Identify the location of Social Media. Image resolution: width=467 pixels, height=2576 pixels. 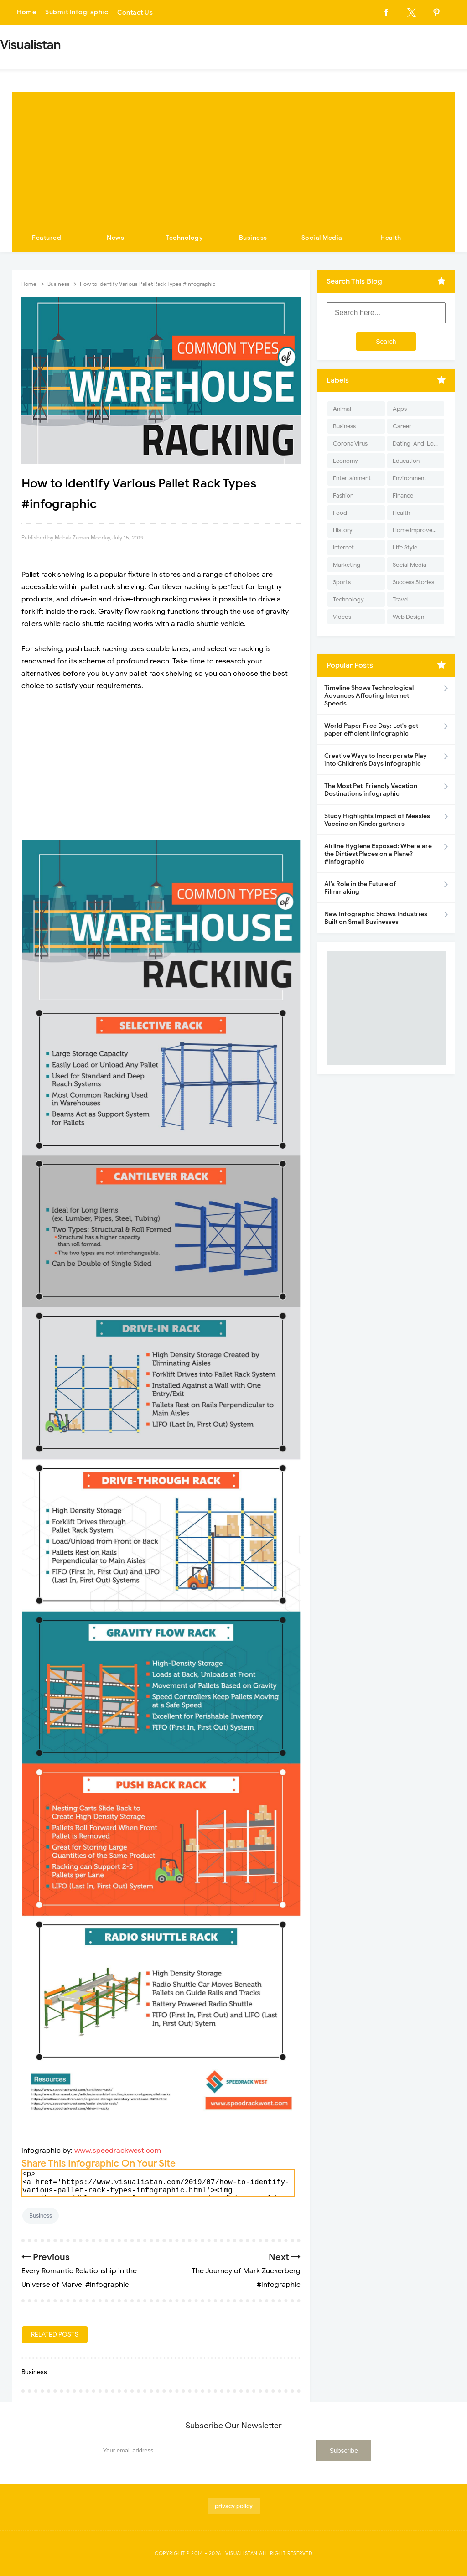
(321, 238).